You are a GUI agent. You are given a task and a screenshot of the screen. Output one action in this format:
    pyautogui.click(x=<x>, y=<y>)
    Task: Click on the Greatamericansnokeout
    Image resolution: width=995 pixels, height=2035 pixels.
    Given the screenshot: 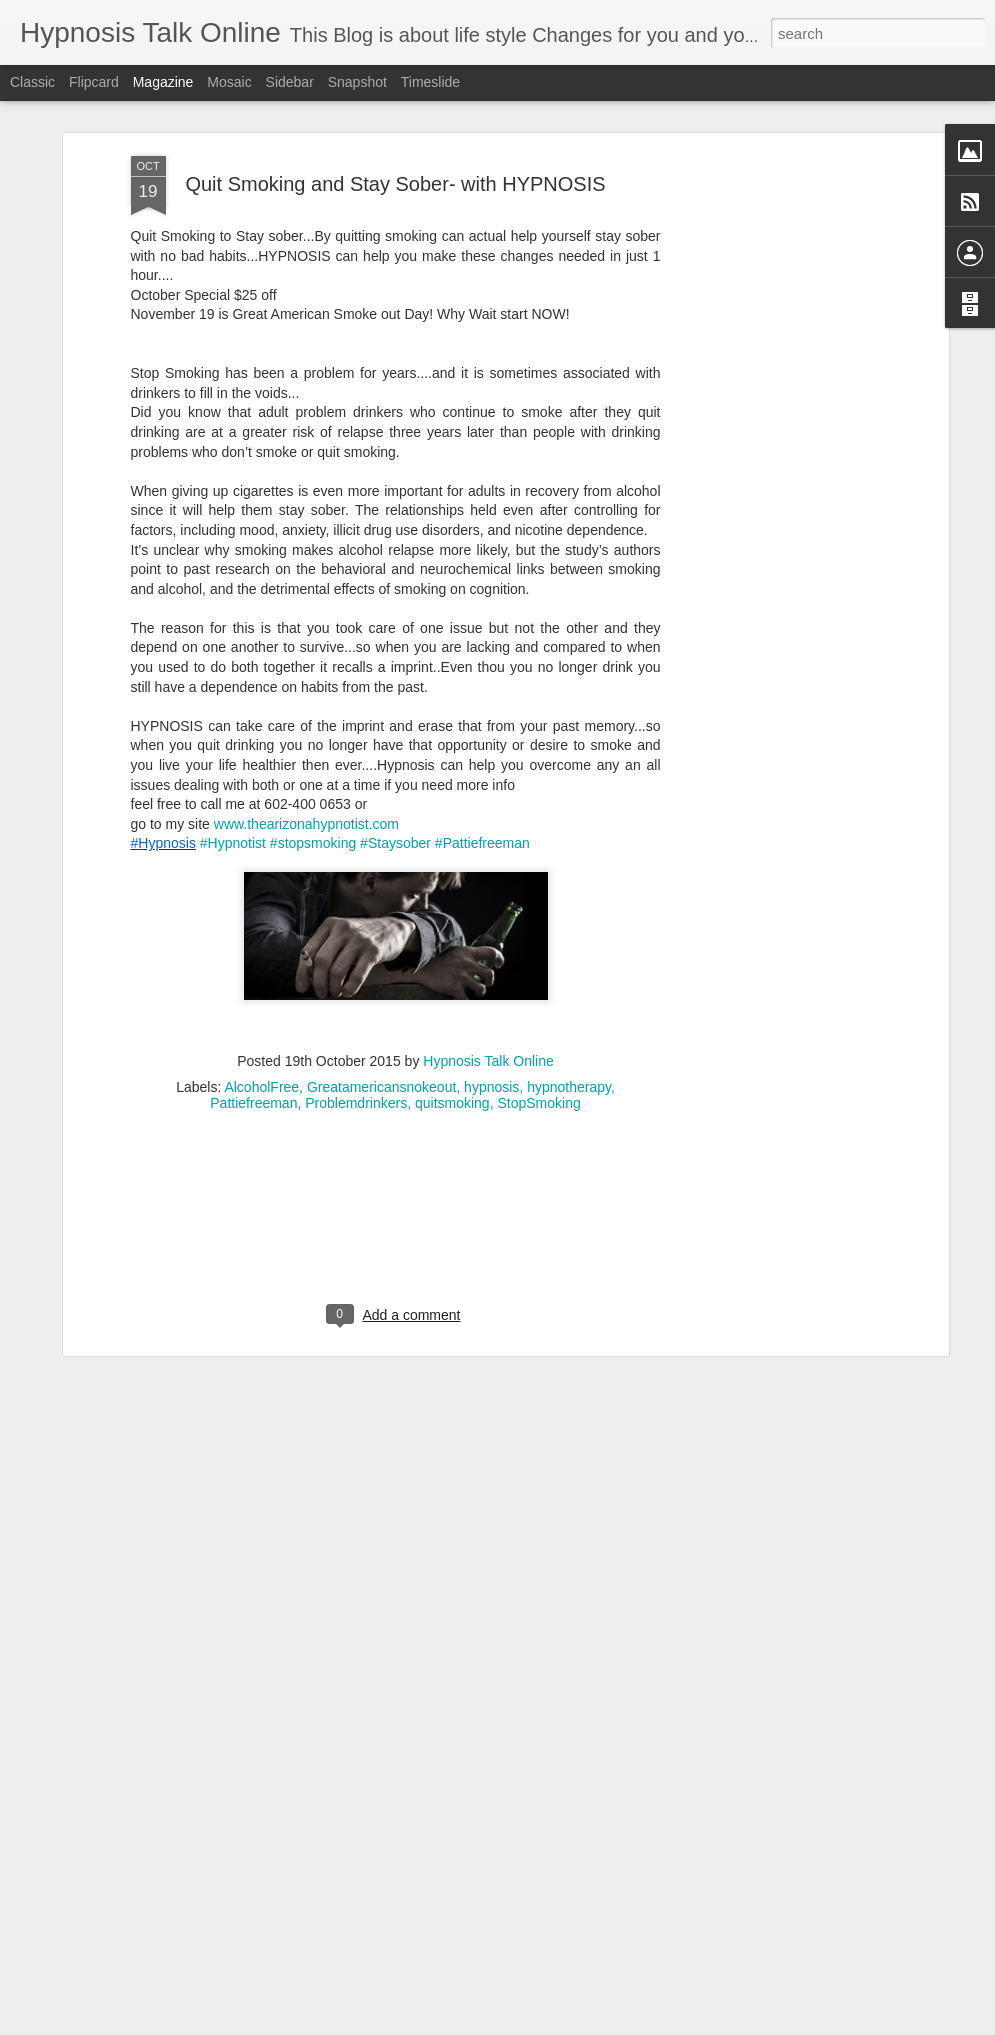 What is the action you would take?
    pyautogui.click(x=381, y=1019)
    